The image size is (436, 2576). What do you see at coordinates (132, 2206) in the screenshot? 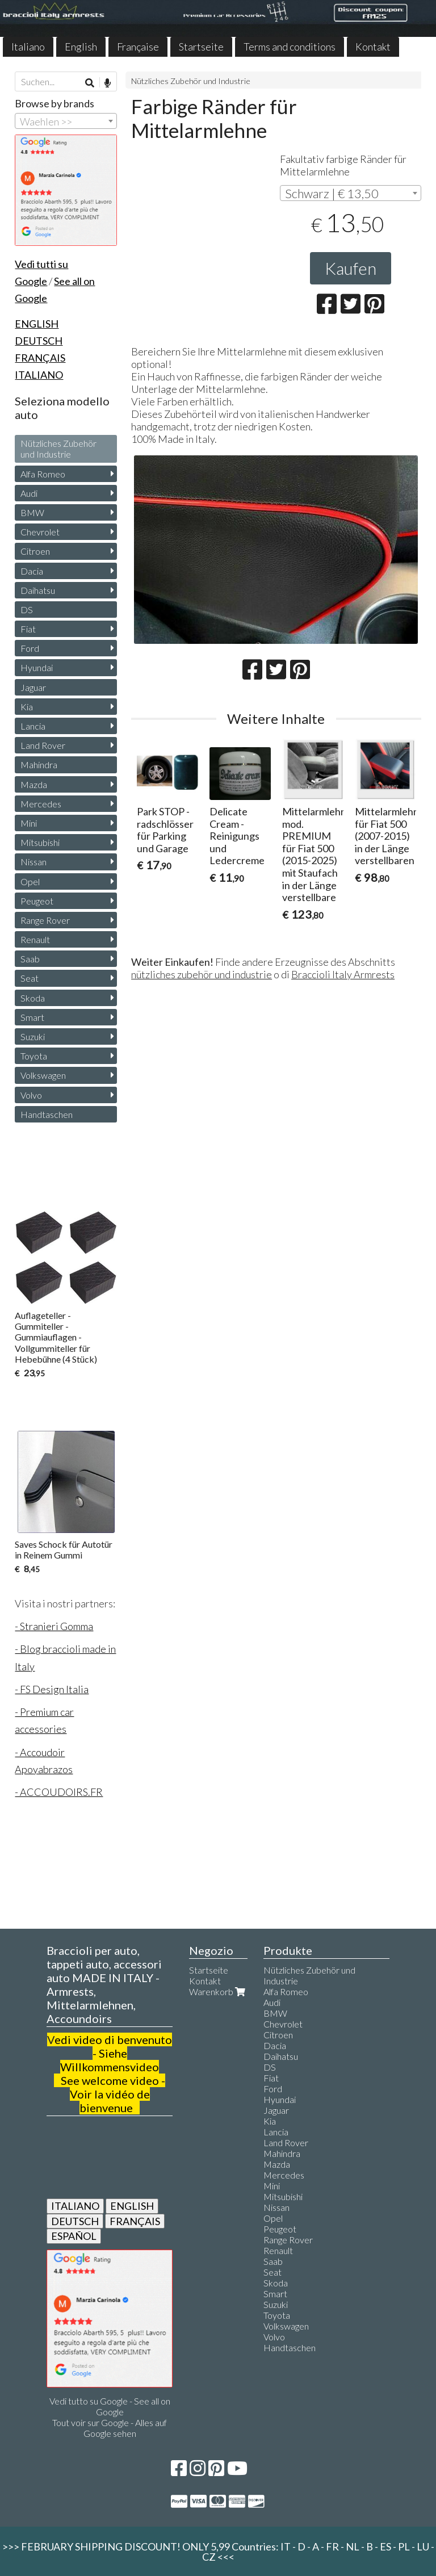
I see `ENGLISH` at bounding box center [132, 2206].